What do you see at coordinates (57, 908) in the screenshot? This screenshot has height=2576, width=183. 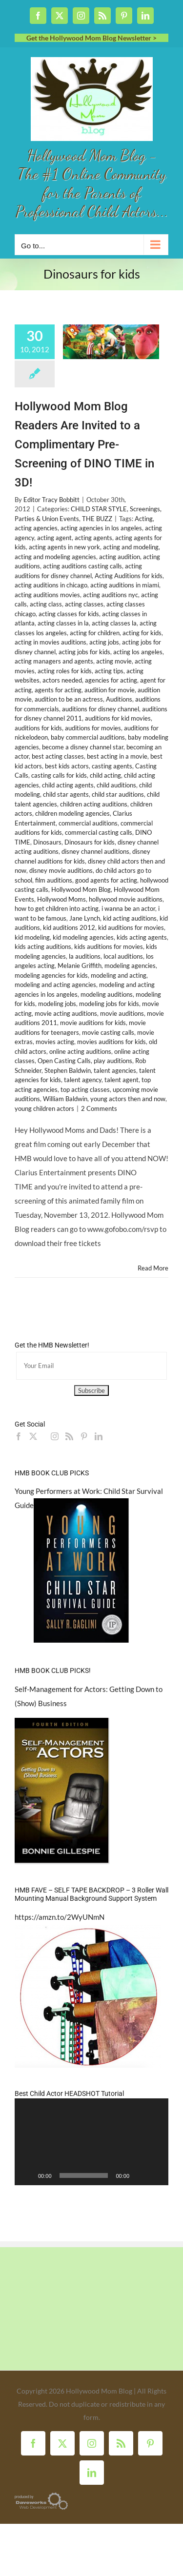 I see `how to get children into acting` at bounding box center [57, 908].